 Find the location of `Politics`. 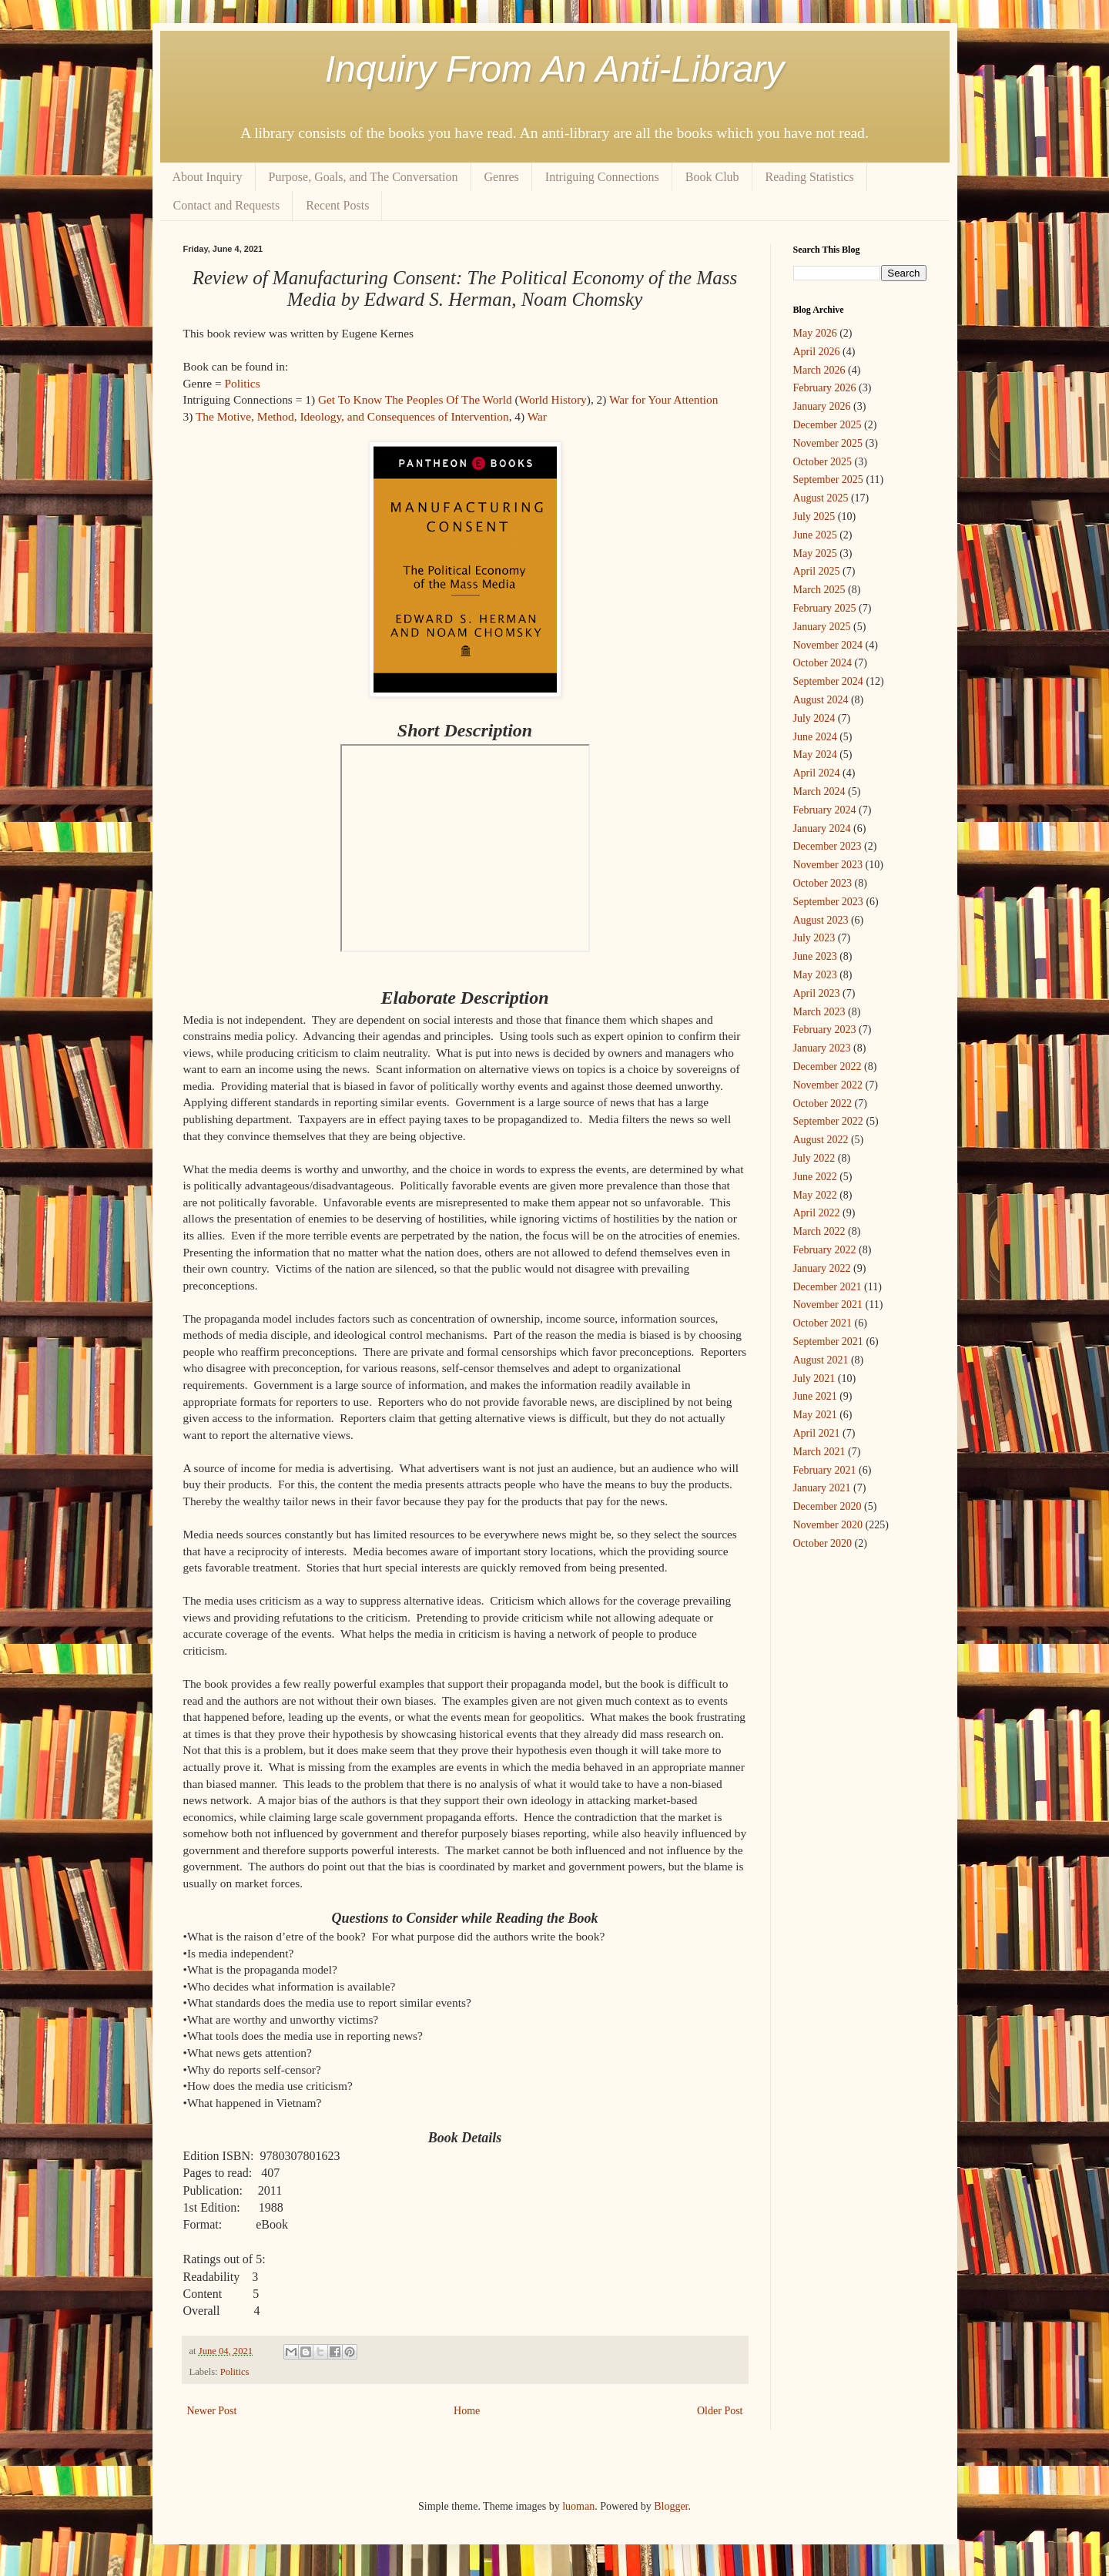

Politics is located at coordinates (242, 383).